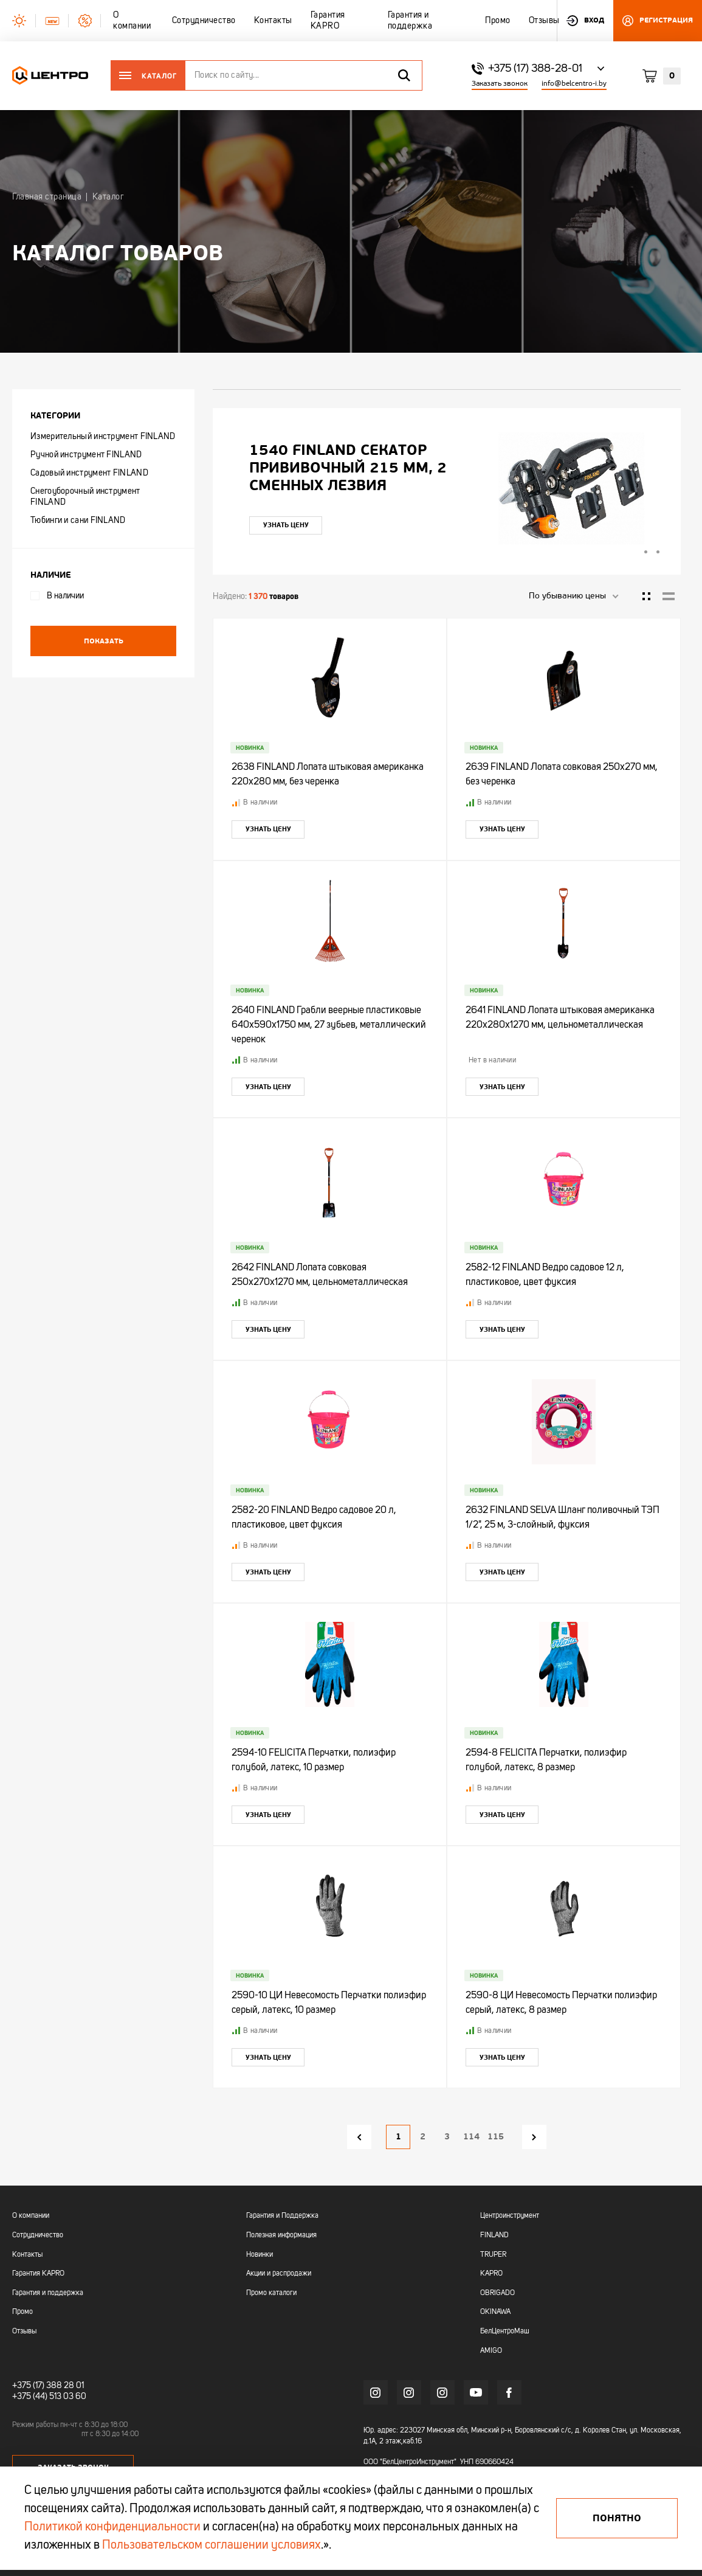 This screenshot has width=702, height=2576. What do you see at coordinates (278, 2273) in the screenshot?
I see `Акции и распродажи` at bounding box center [278, 2273].